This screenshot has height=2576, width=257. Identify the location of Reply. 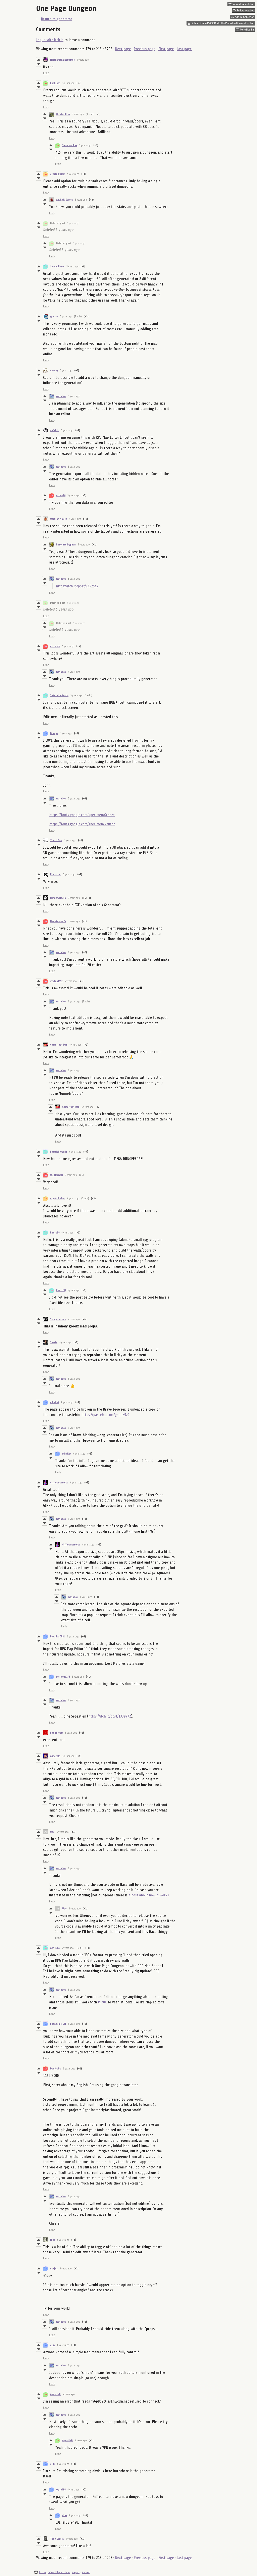
(46, 72).